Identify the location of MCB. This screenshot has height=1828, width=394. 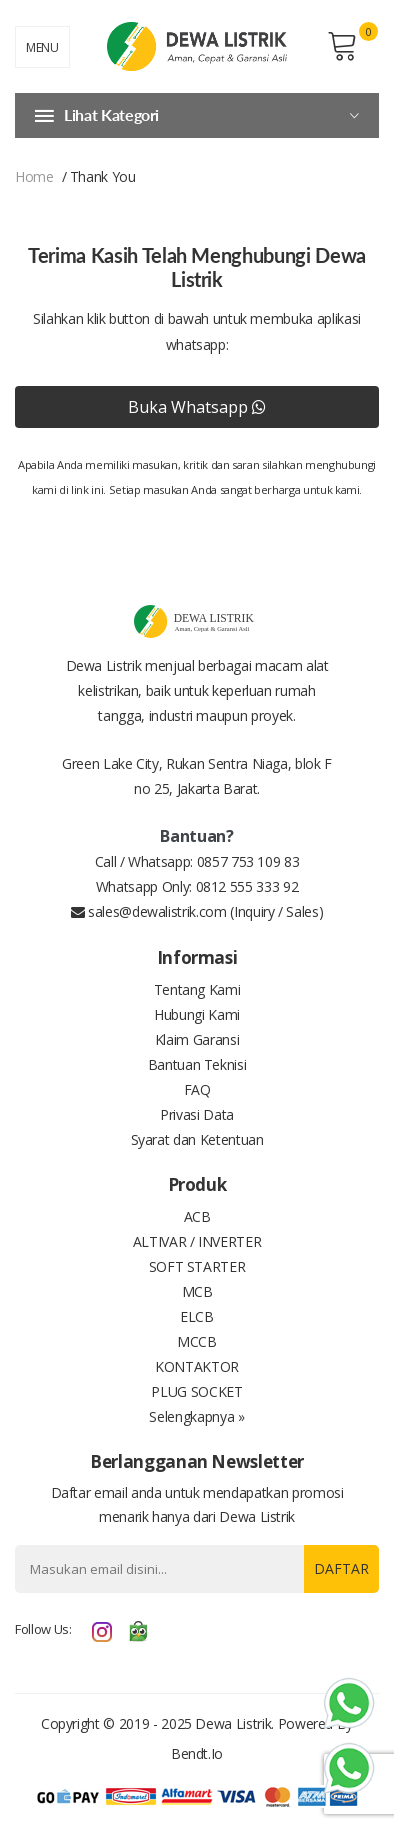
(197, 1291).